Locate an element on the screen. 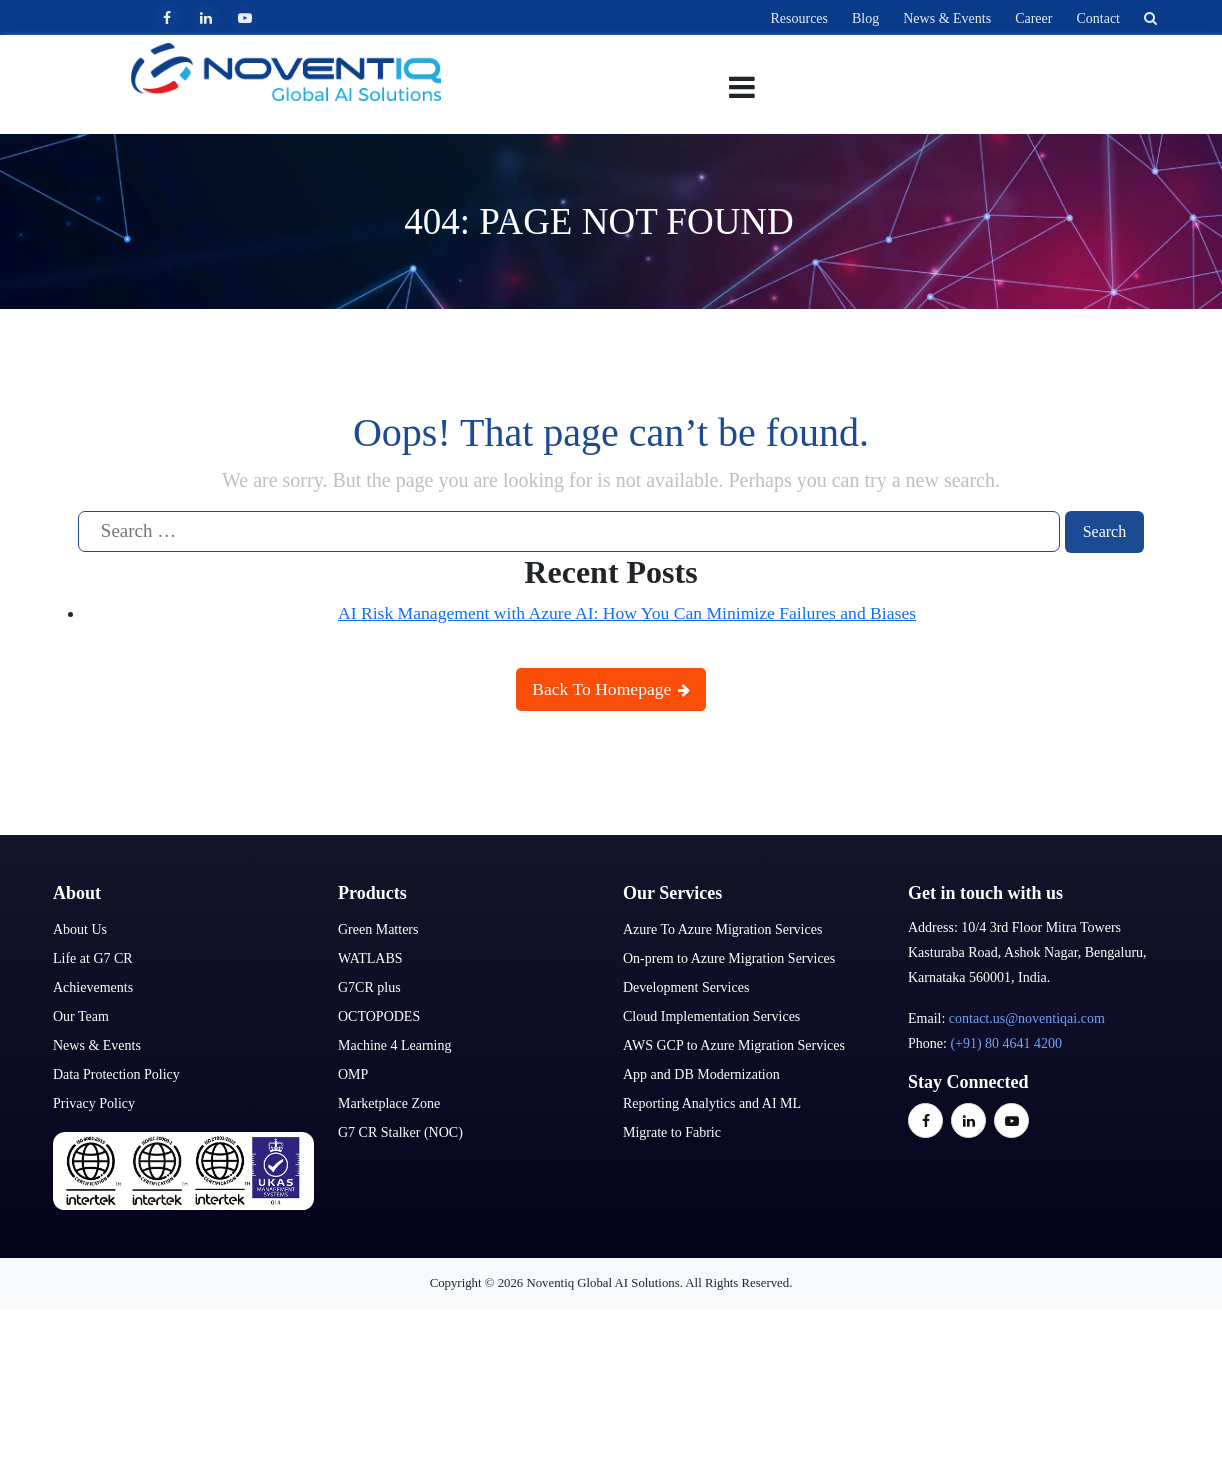 Image resolution: width=1222 pixels, height=1466 pixels. Azure To Azure Migration Services is located at coordinates (722, 928).